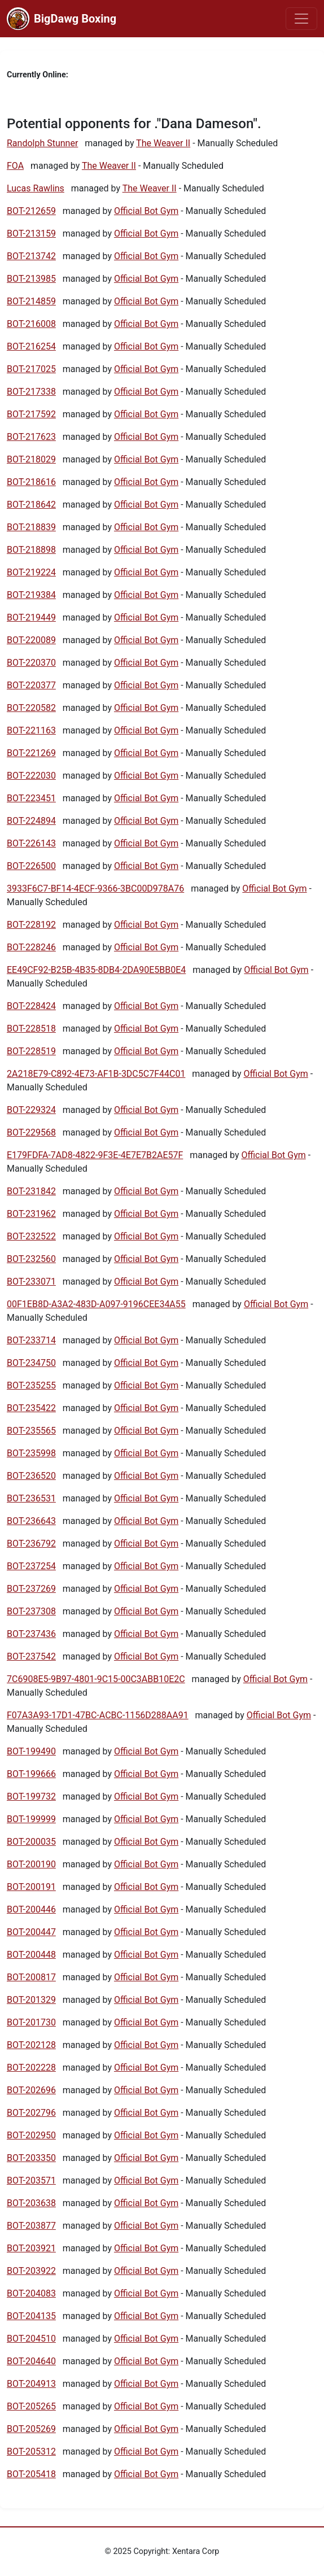 This screenshot has height=2576, width=324. I want to click on BOT-232560, so click(31, 1259).